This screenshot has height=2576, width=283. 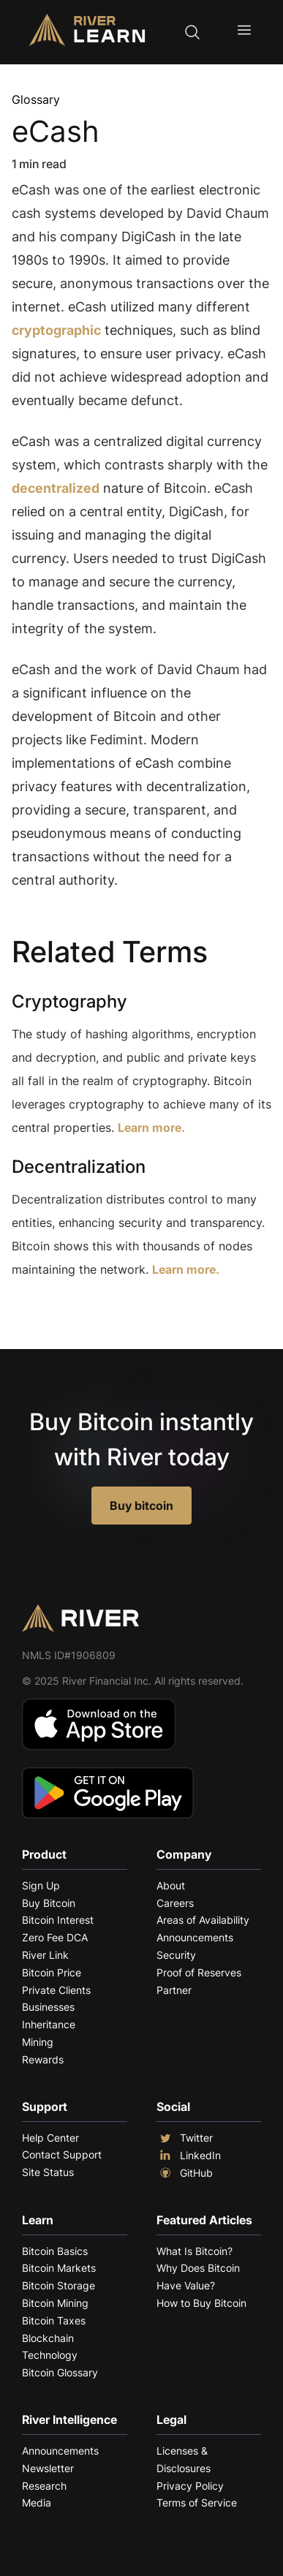 I want to click on Privacy Policy, so click(x=190, y=2485).